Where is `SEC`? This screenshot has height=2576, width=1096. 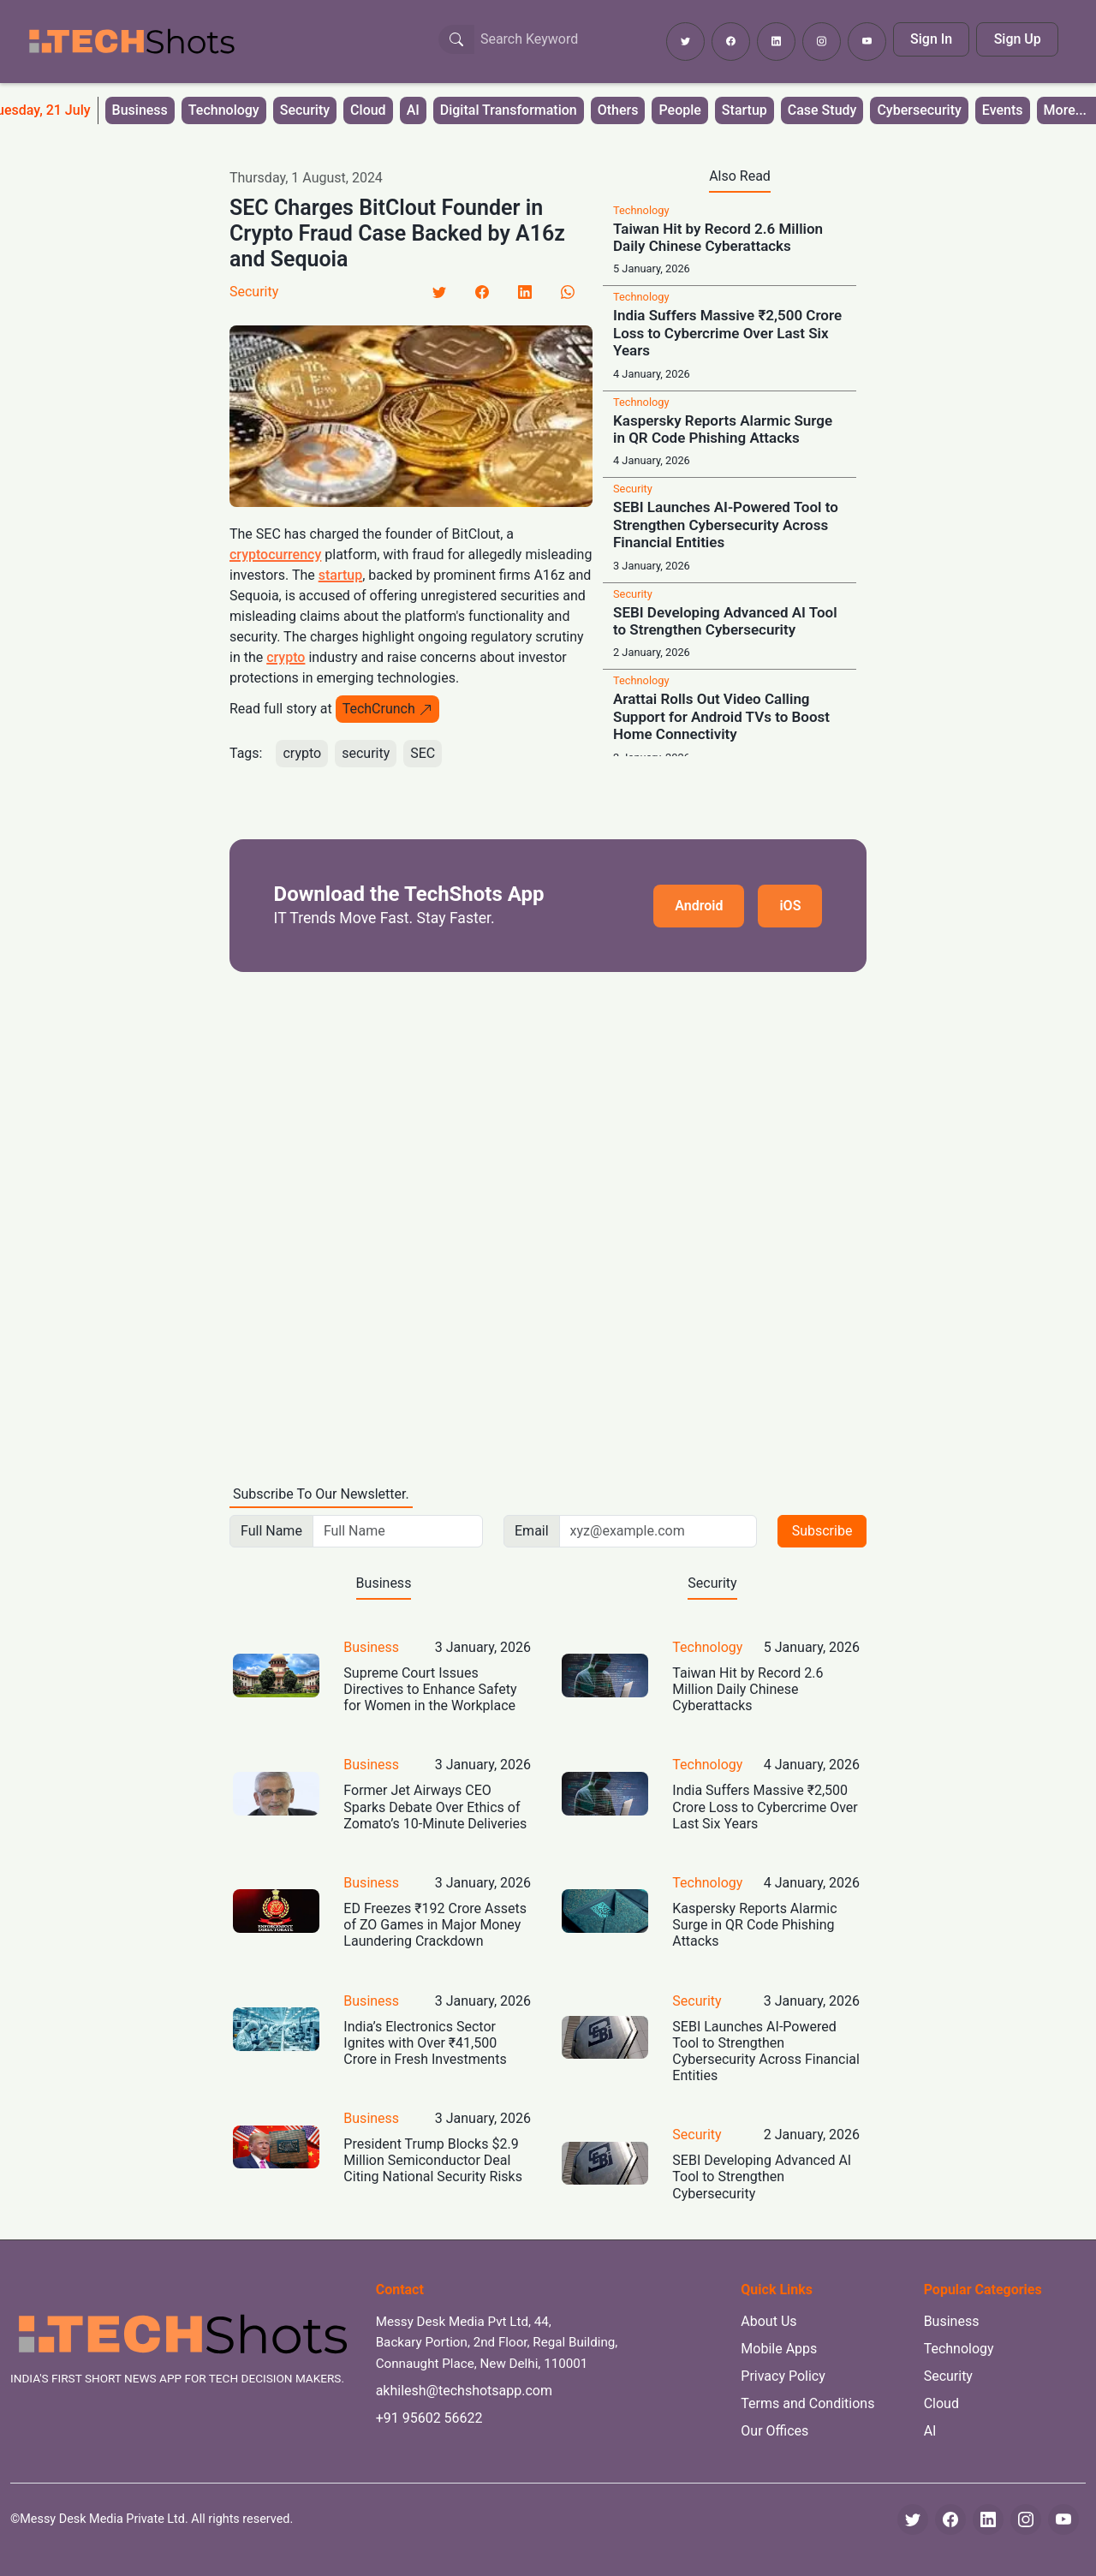 SEC is located at coordinates (422, 753).